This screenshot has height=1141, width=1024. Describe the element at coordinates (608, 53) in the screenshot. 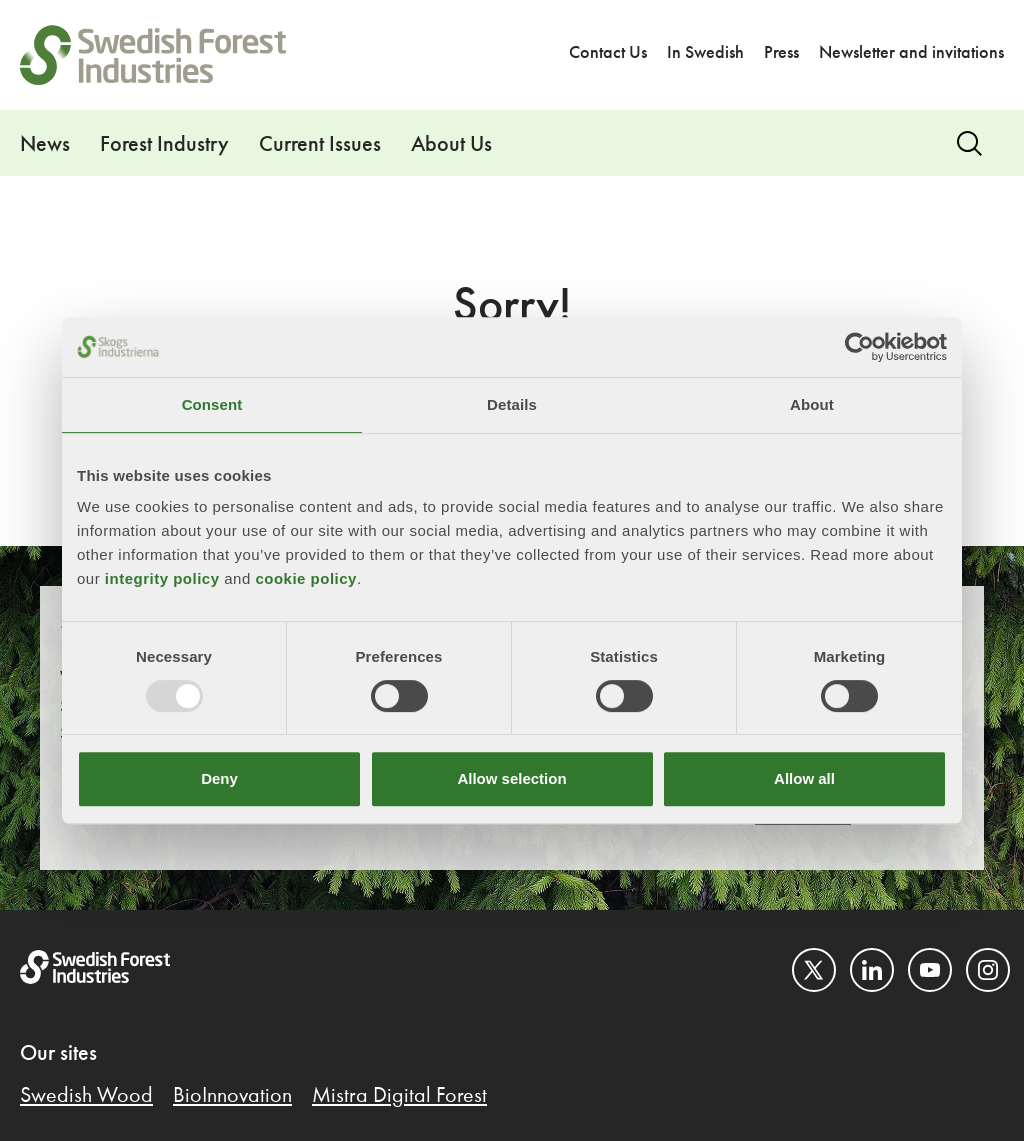

I see `Contact Us` at that location.